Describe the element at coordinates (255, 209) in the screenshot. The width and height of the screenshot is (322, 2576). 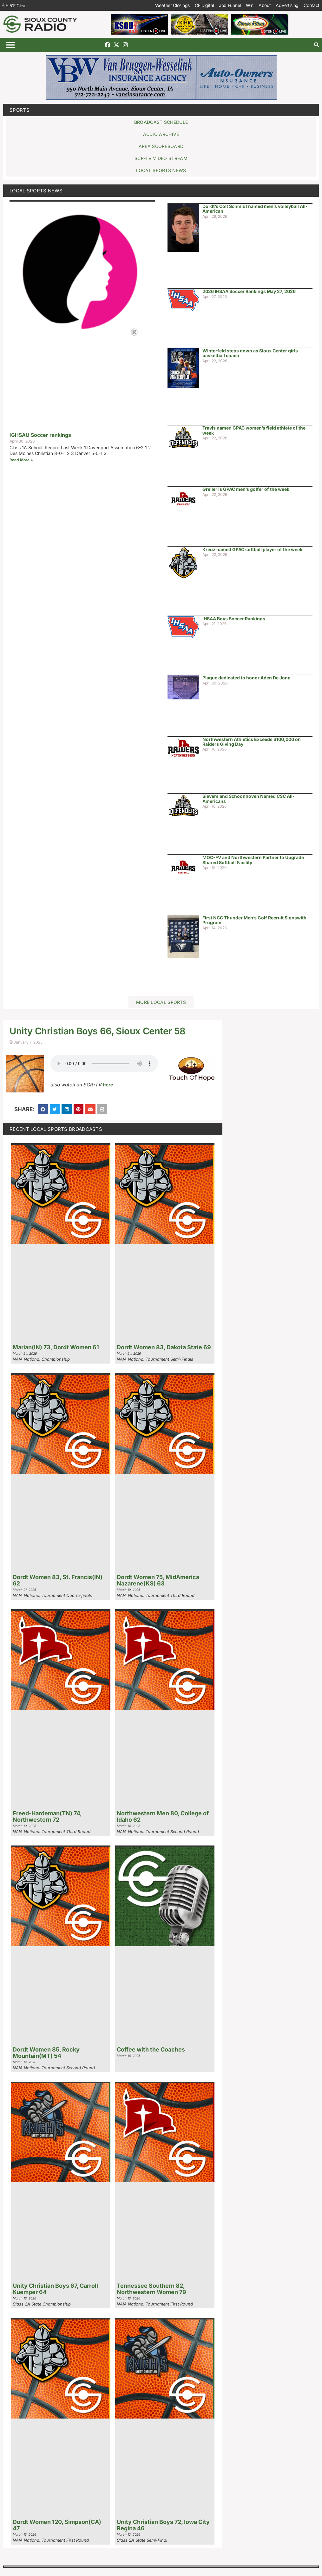
I see `Dordt’s Colt Schmidt named men’s volleyball All-American` at that location.